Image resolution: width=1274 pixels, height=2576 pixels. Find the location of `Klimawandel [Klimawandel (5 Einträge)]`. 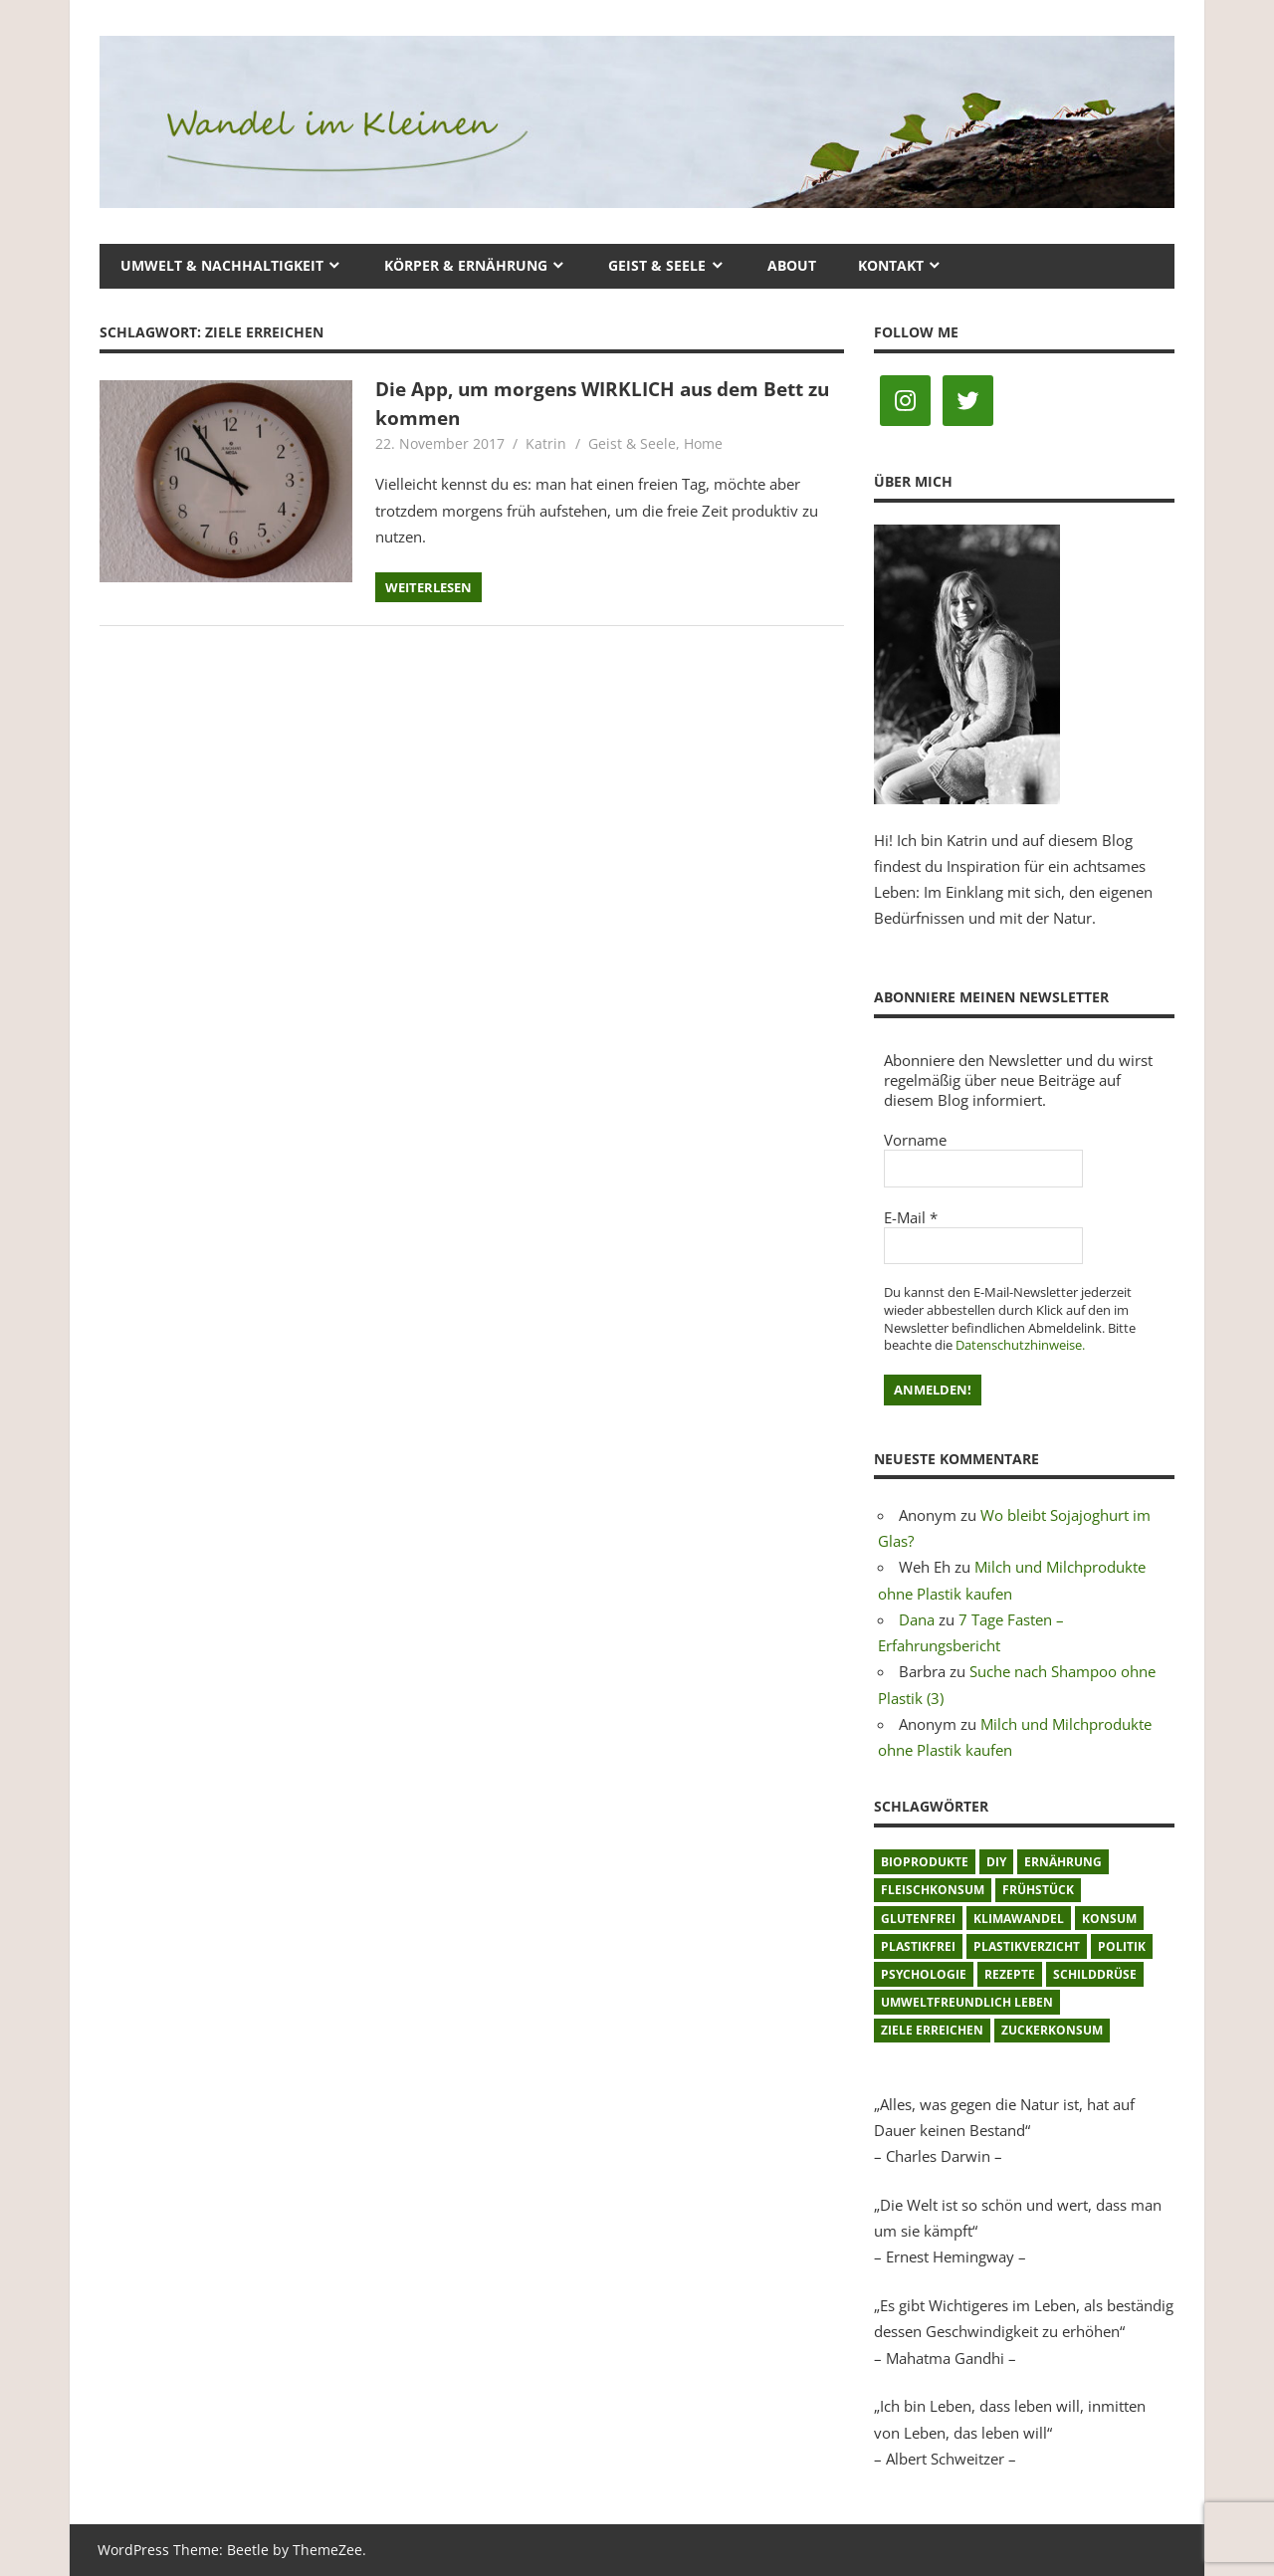

Klimawandel [Klimawandel (5 Einträge)] is located at coordinates (1018, 1918).